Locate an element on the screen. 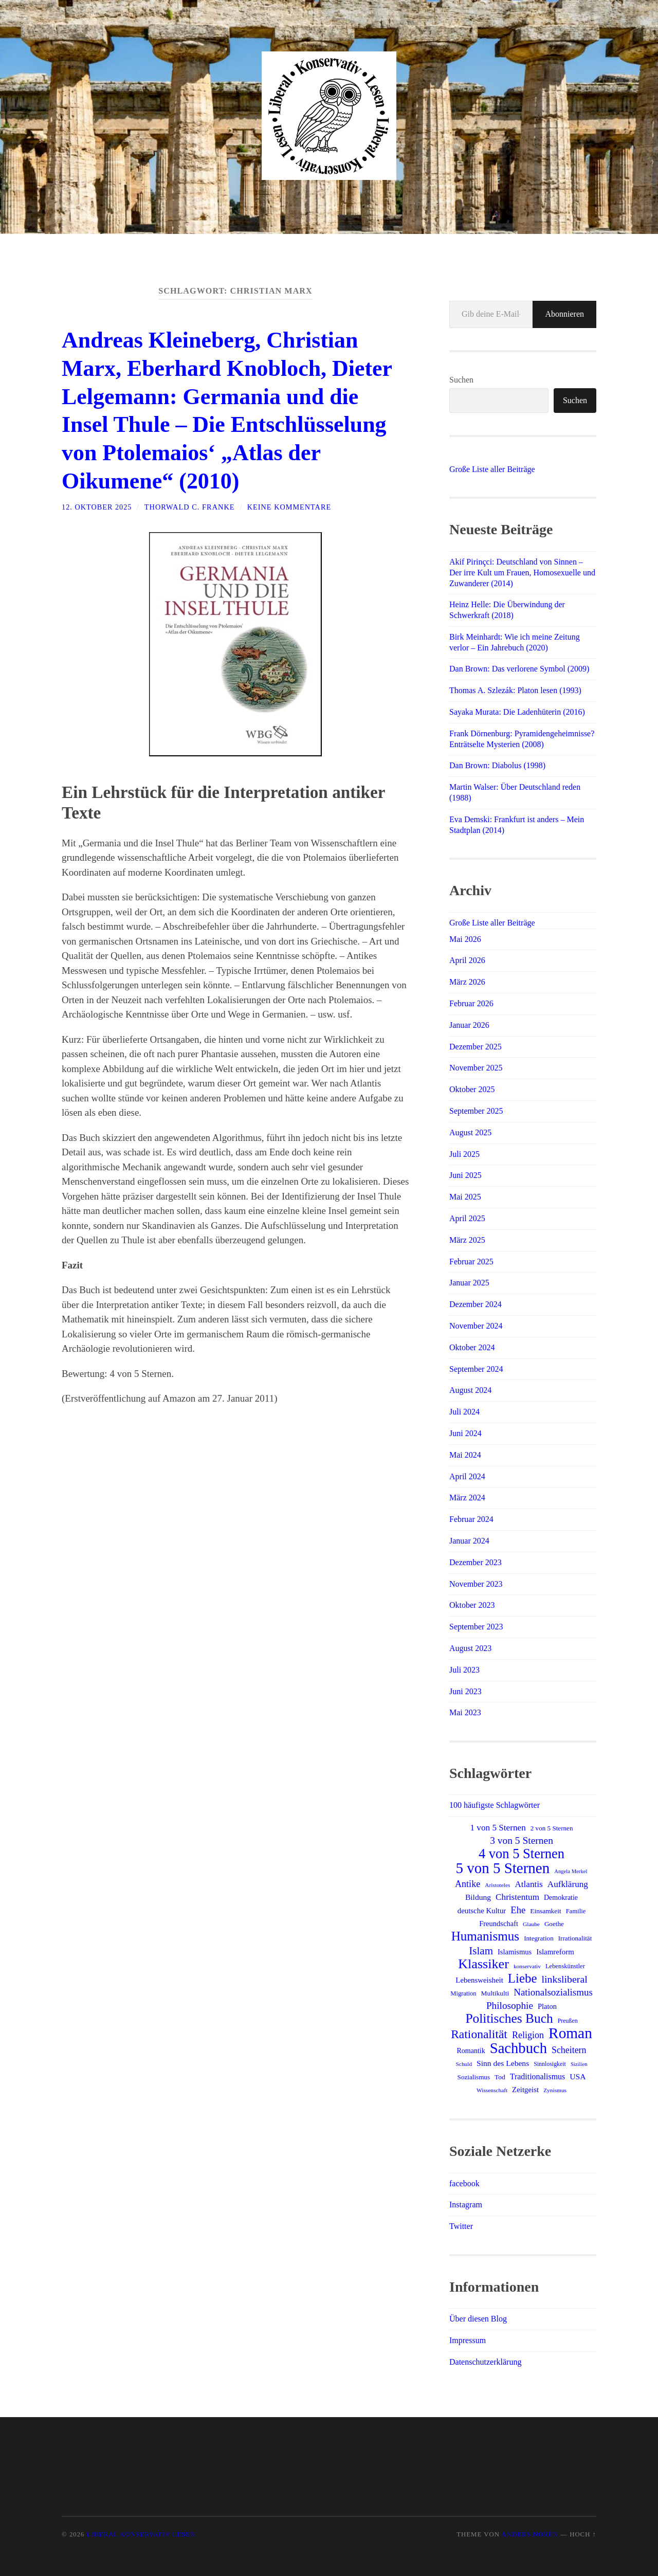  September 2024 is located at coordinates (476, 1369).